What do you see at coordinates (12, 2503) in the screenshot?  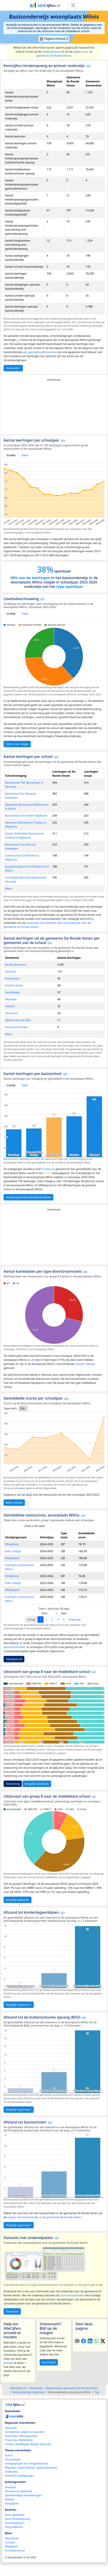 I see `Ranglijsten` at bounding box center [12, 2503].